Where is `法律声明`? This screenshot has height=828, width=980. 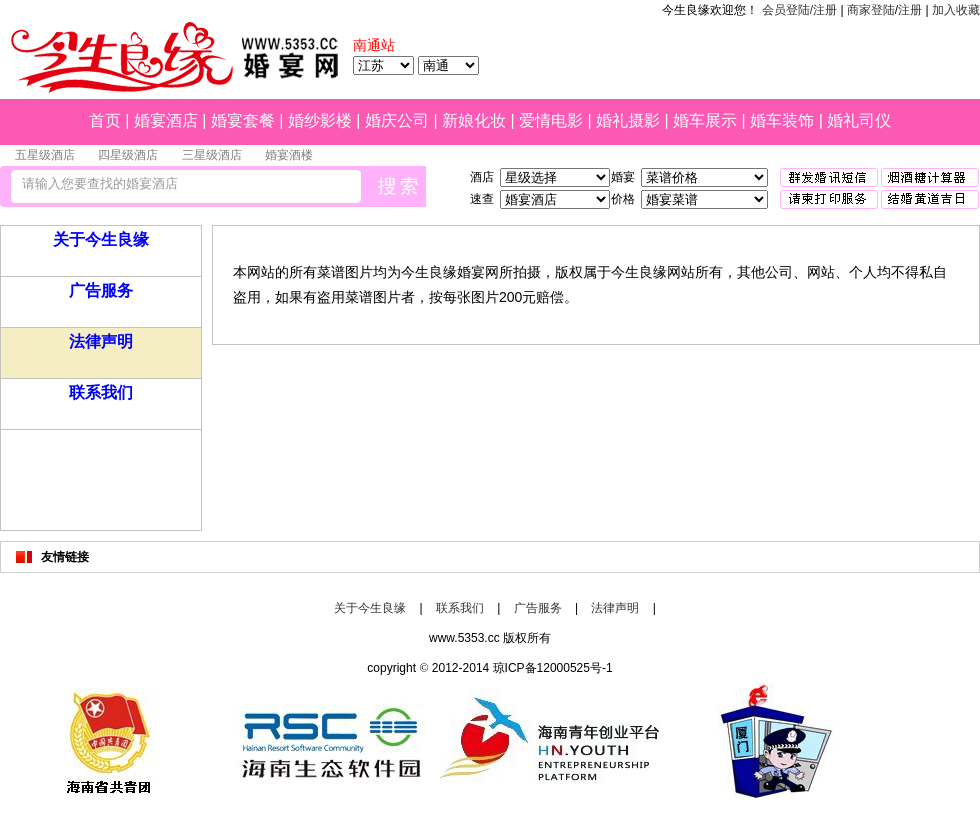
法律声明 is located at coordinates (101, 341).